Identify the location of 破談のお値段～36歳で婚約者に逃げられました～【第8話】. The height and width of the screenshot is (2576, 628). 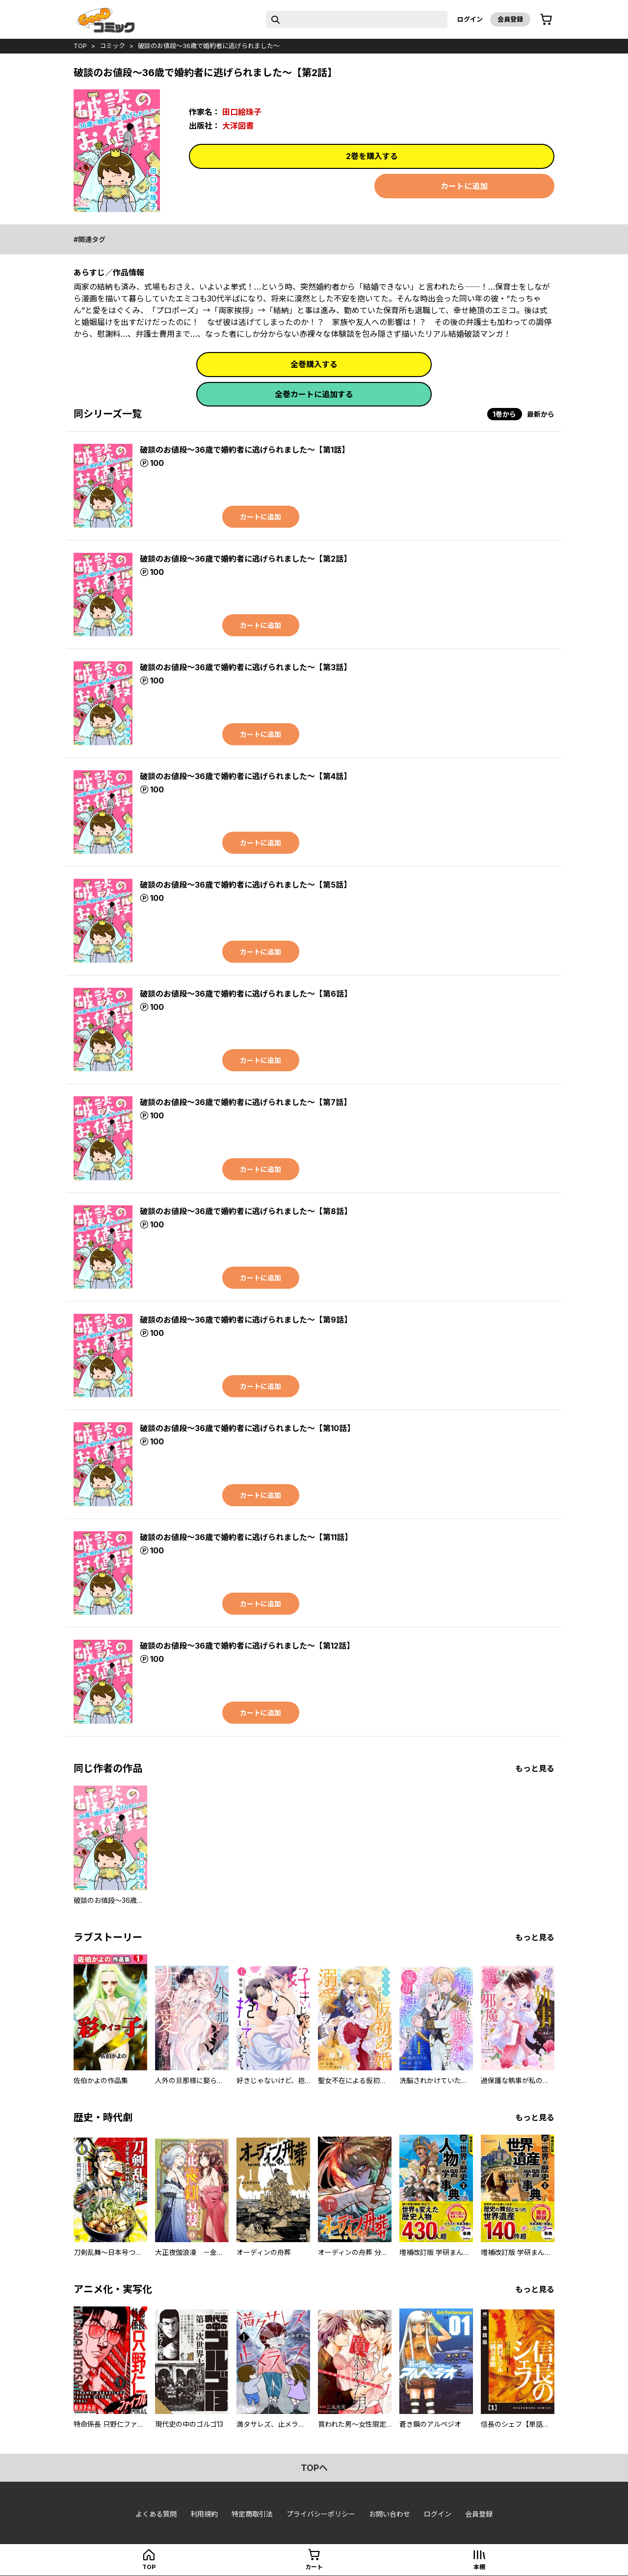
(246, 1211).